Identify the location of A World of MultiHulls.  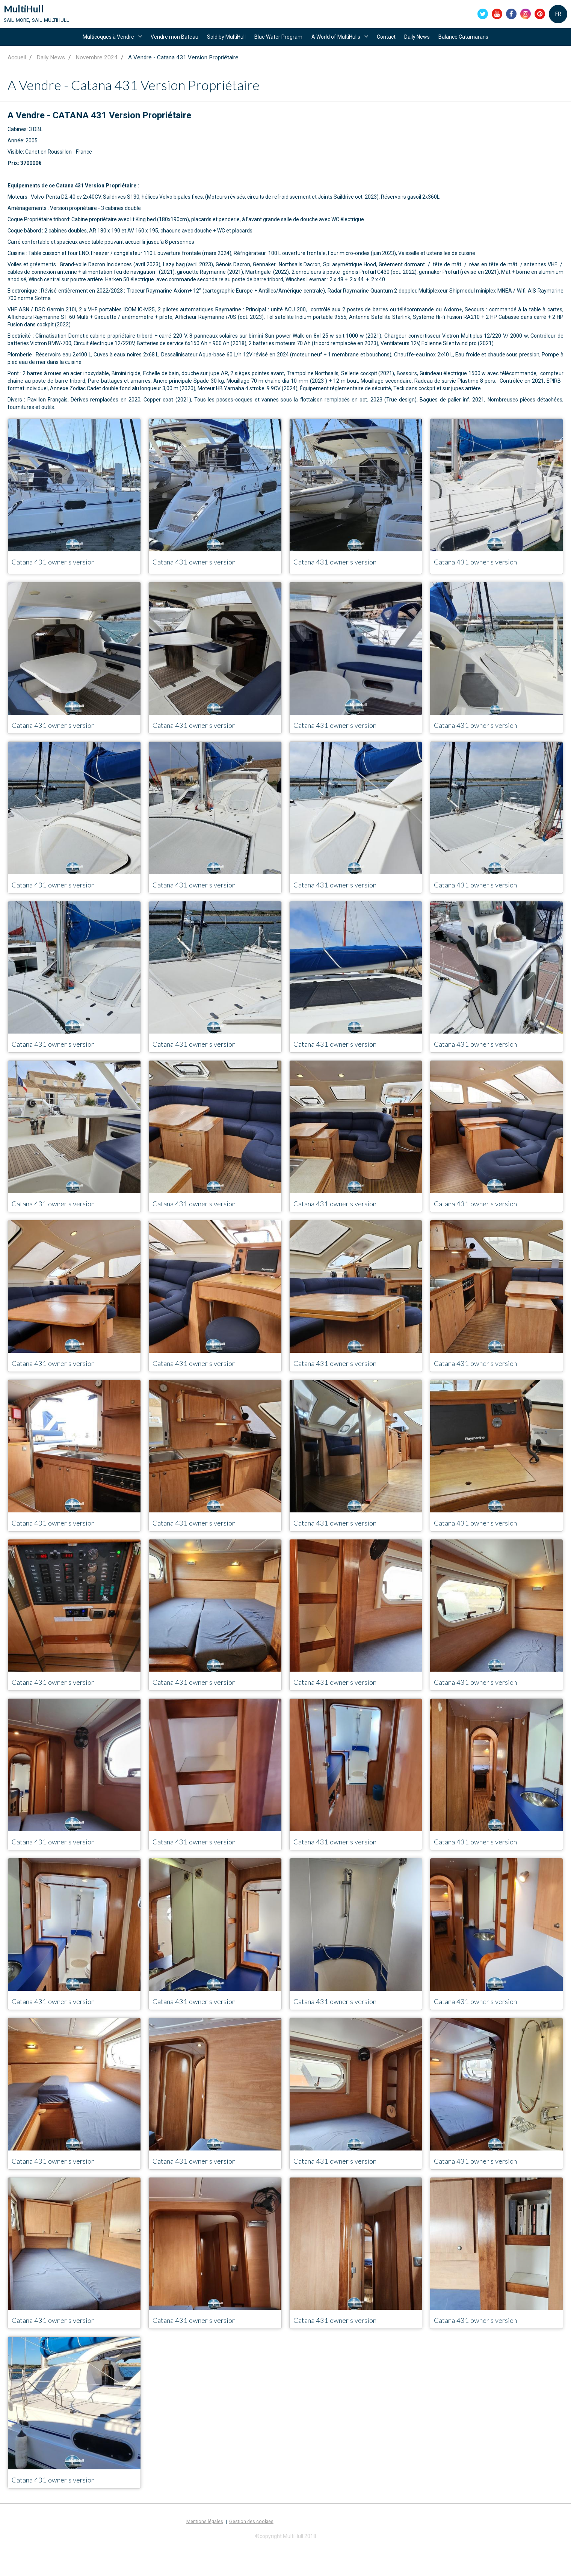
(338, 46).